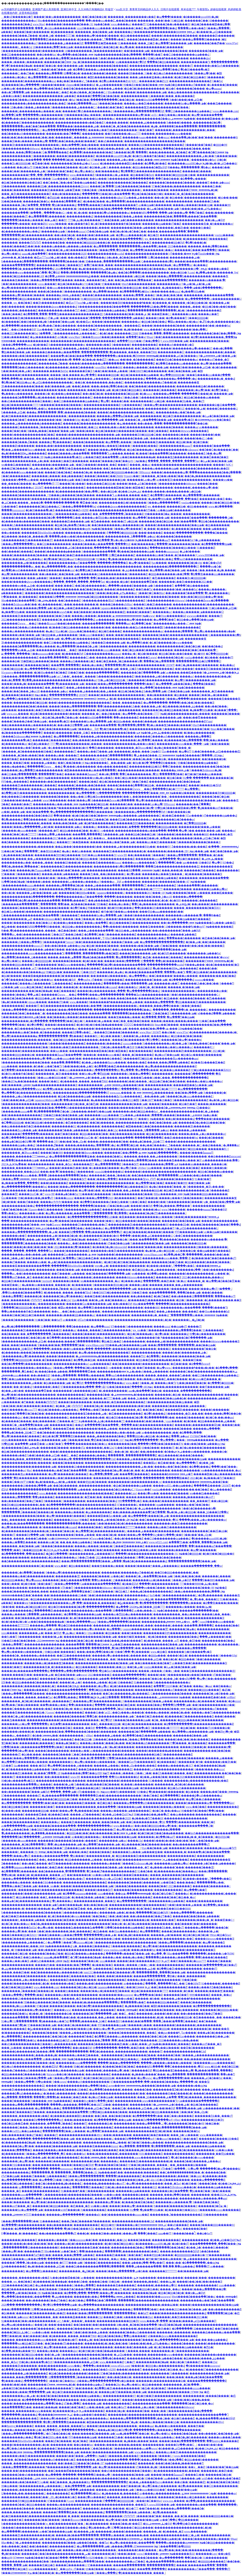  I want to click on �պ���ҹ��Ƶ���߹ۿ�, so click(77, 54).